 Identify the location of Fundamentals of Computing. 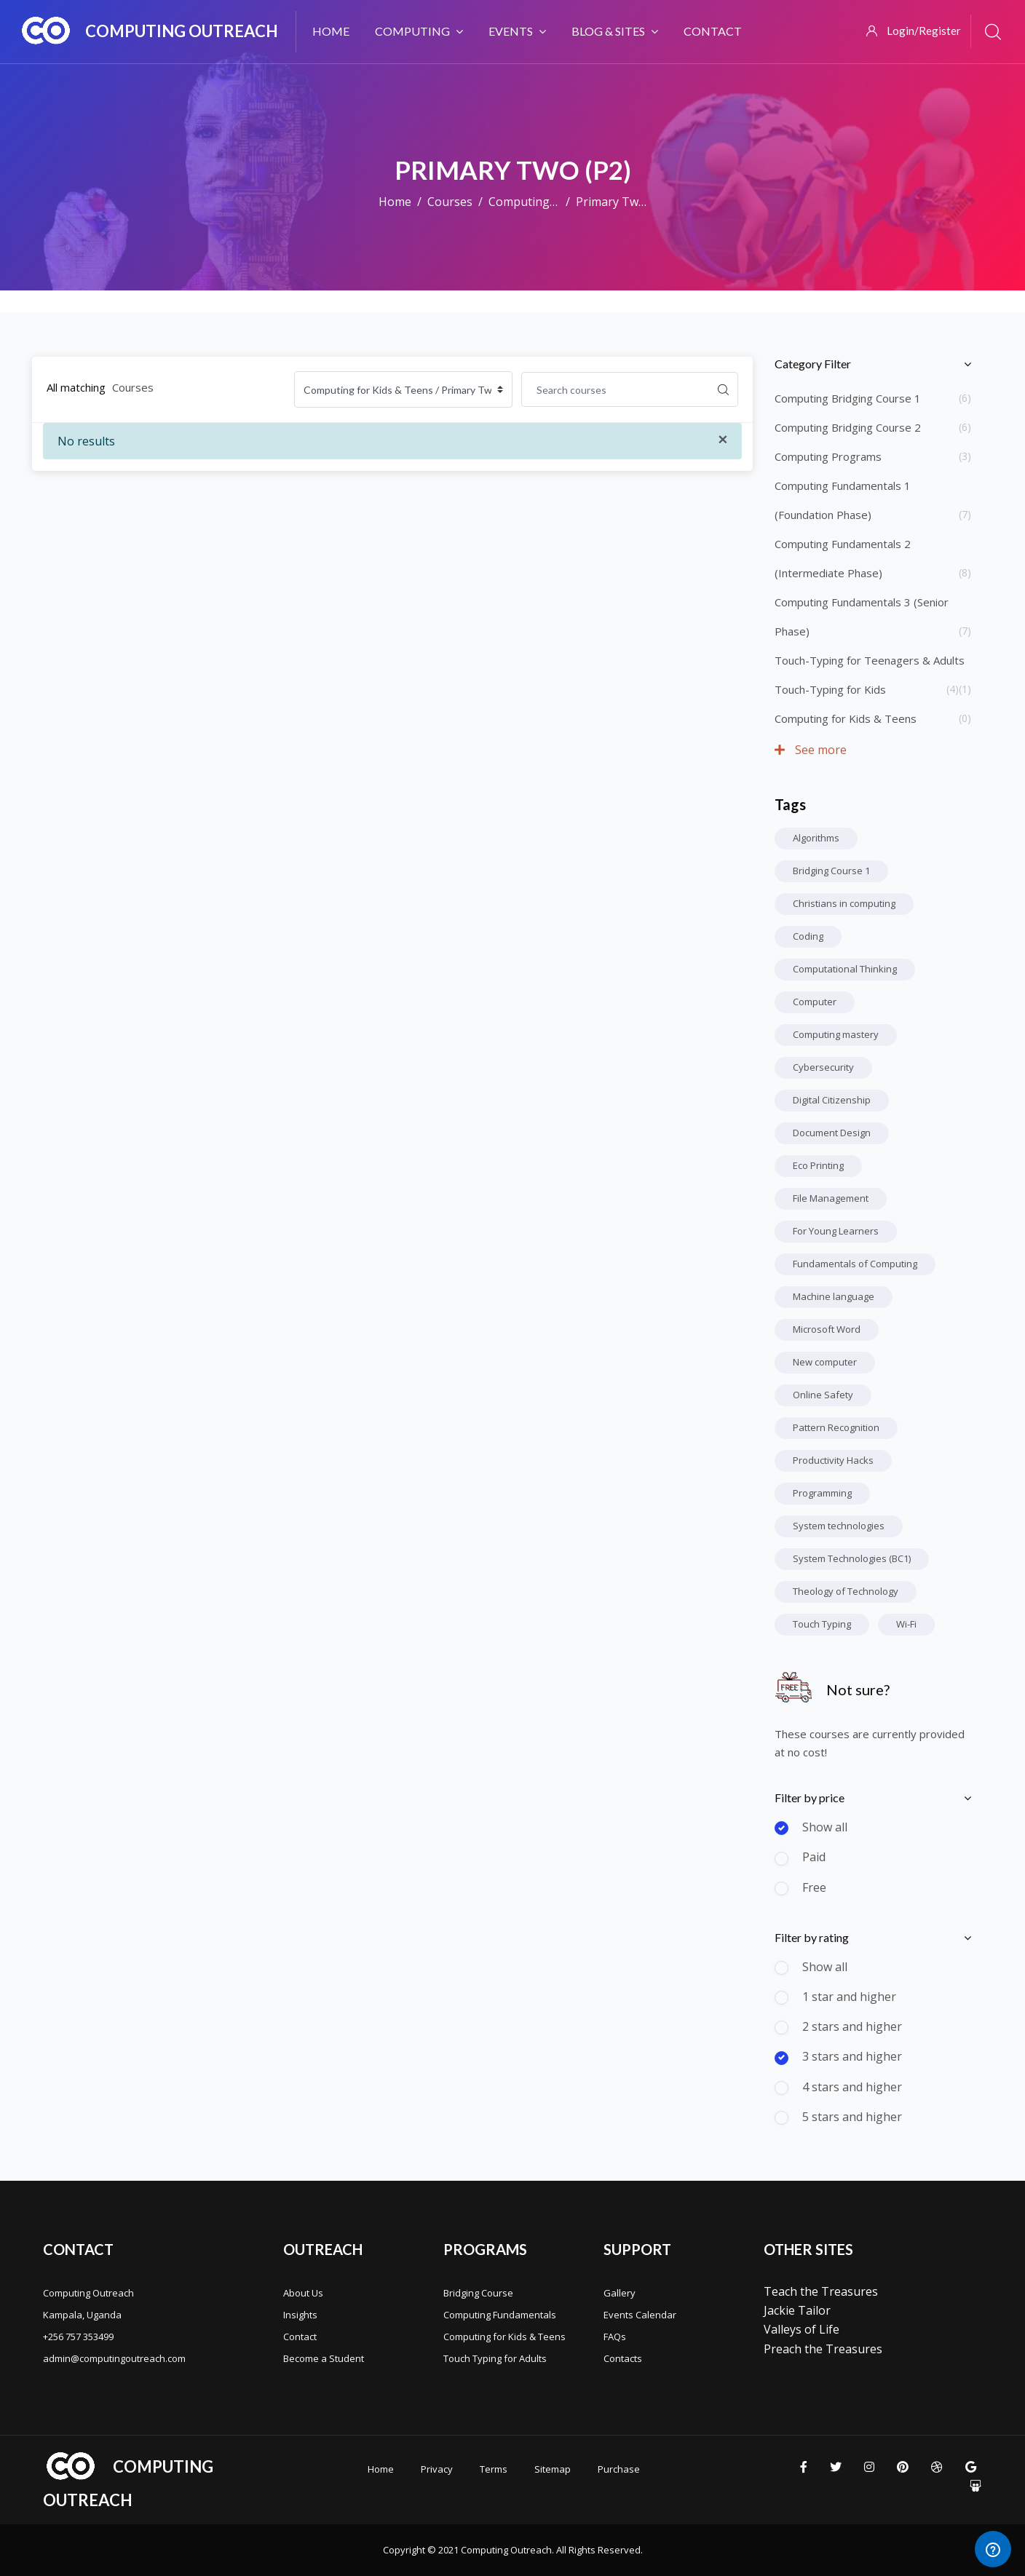
(855, 1263).